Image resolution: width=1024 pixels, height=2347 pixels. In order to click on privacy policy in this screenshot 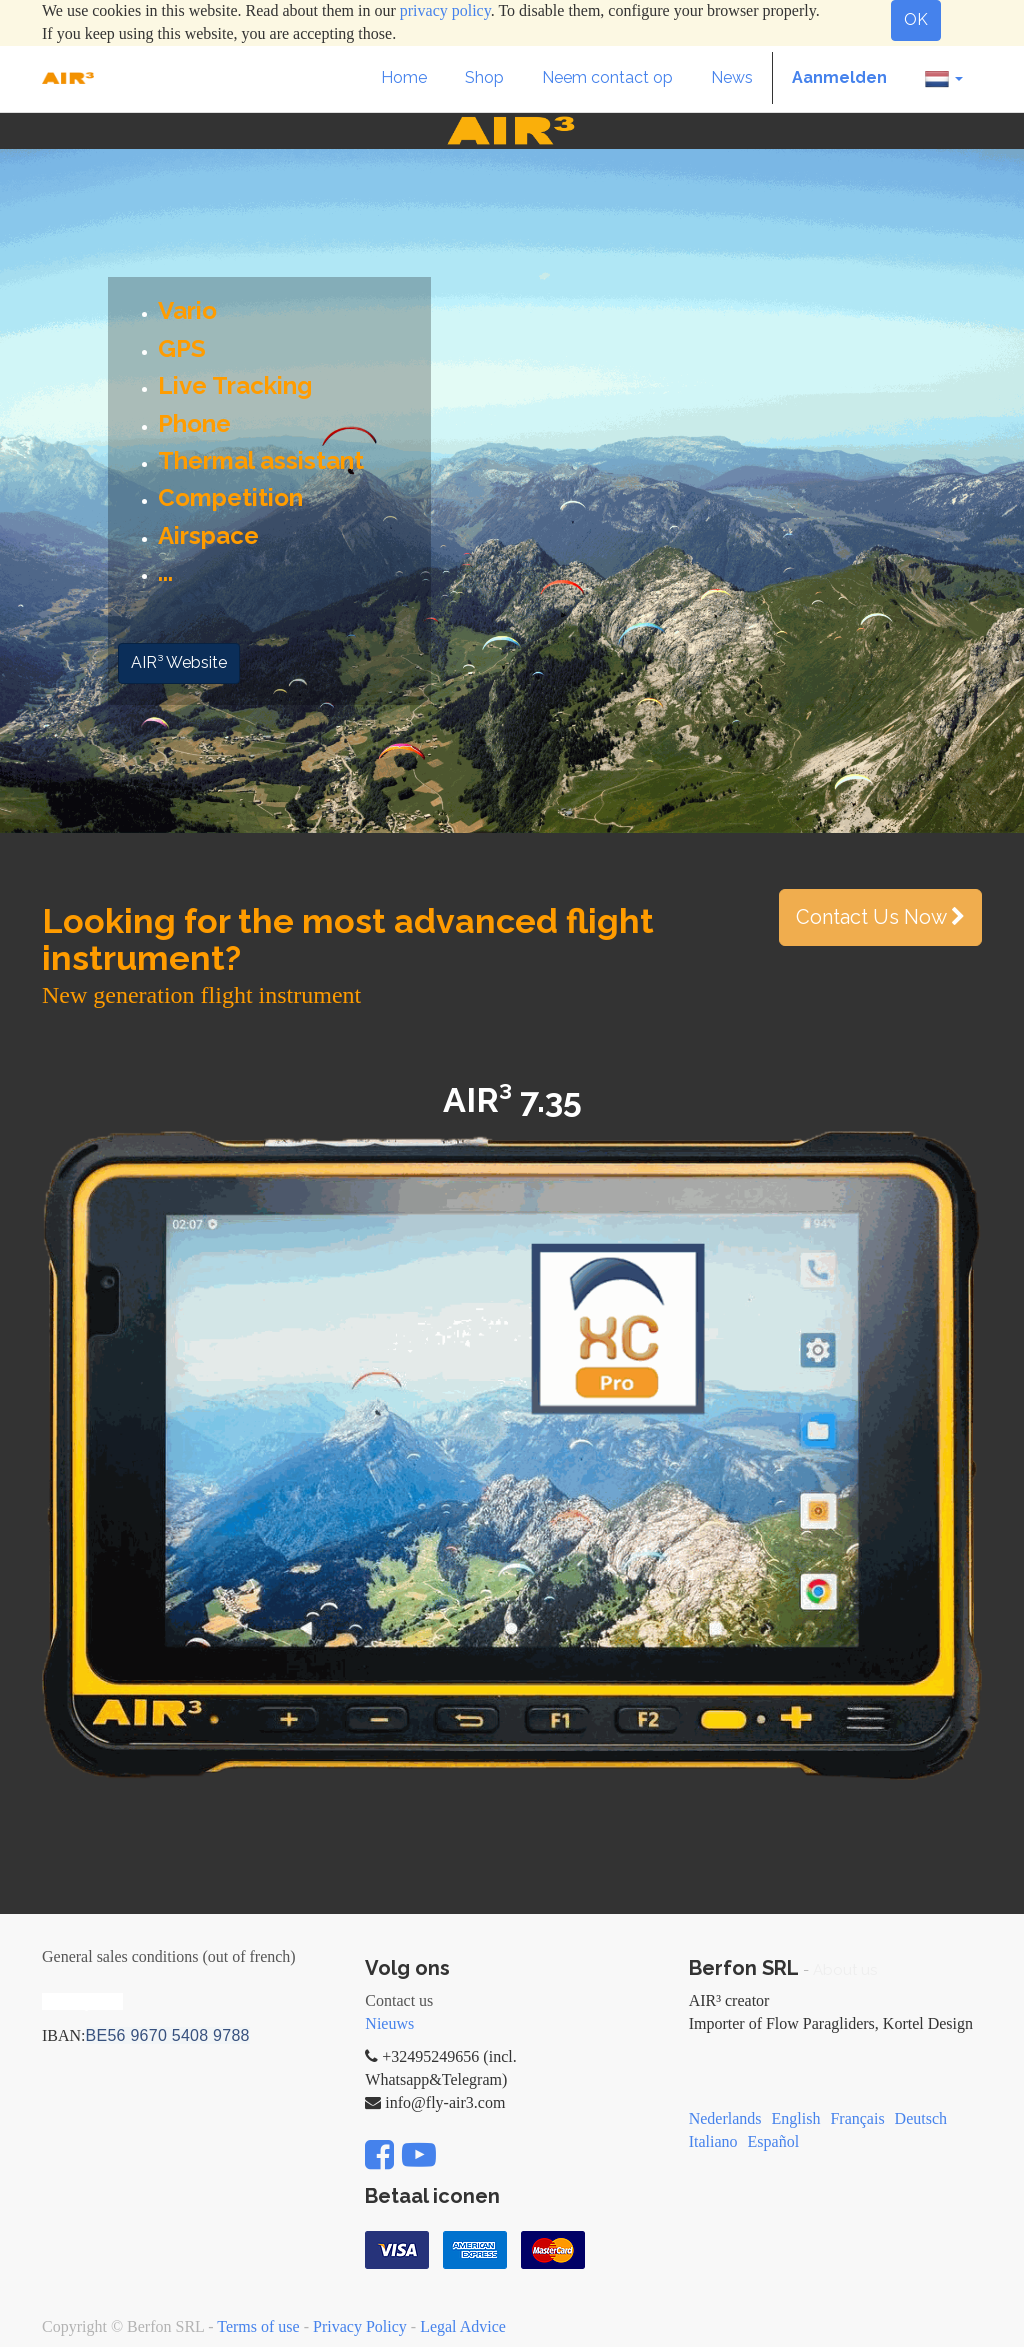, I will do `click(445, 10)`.